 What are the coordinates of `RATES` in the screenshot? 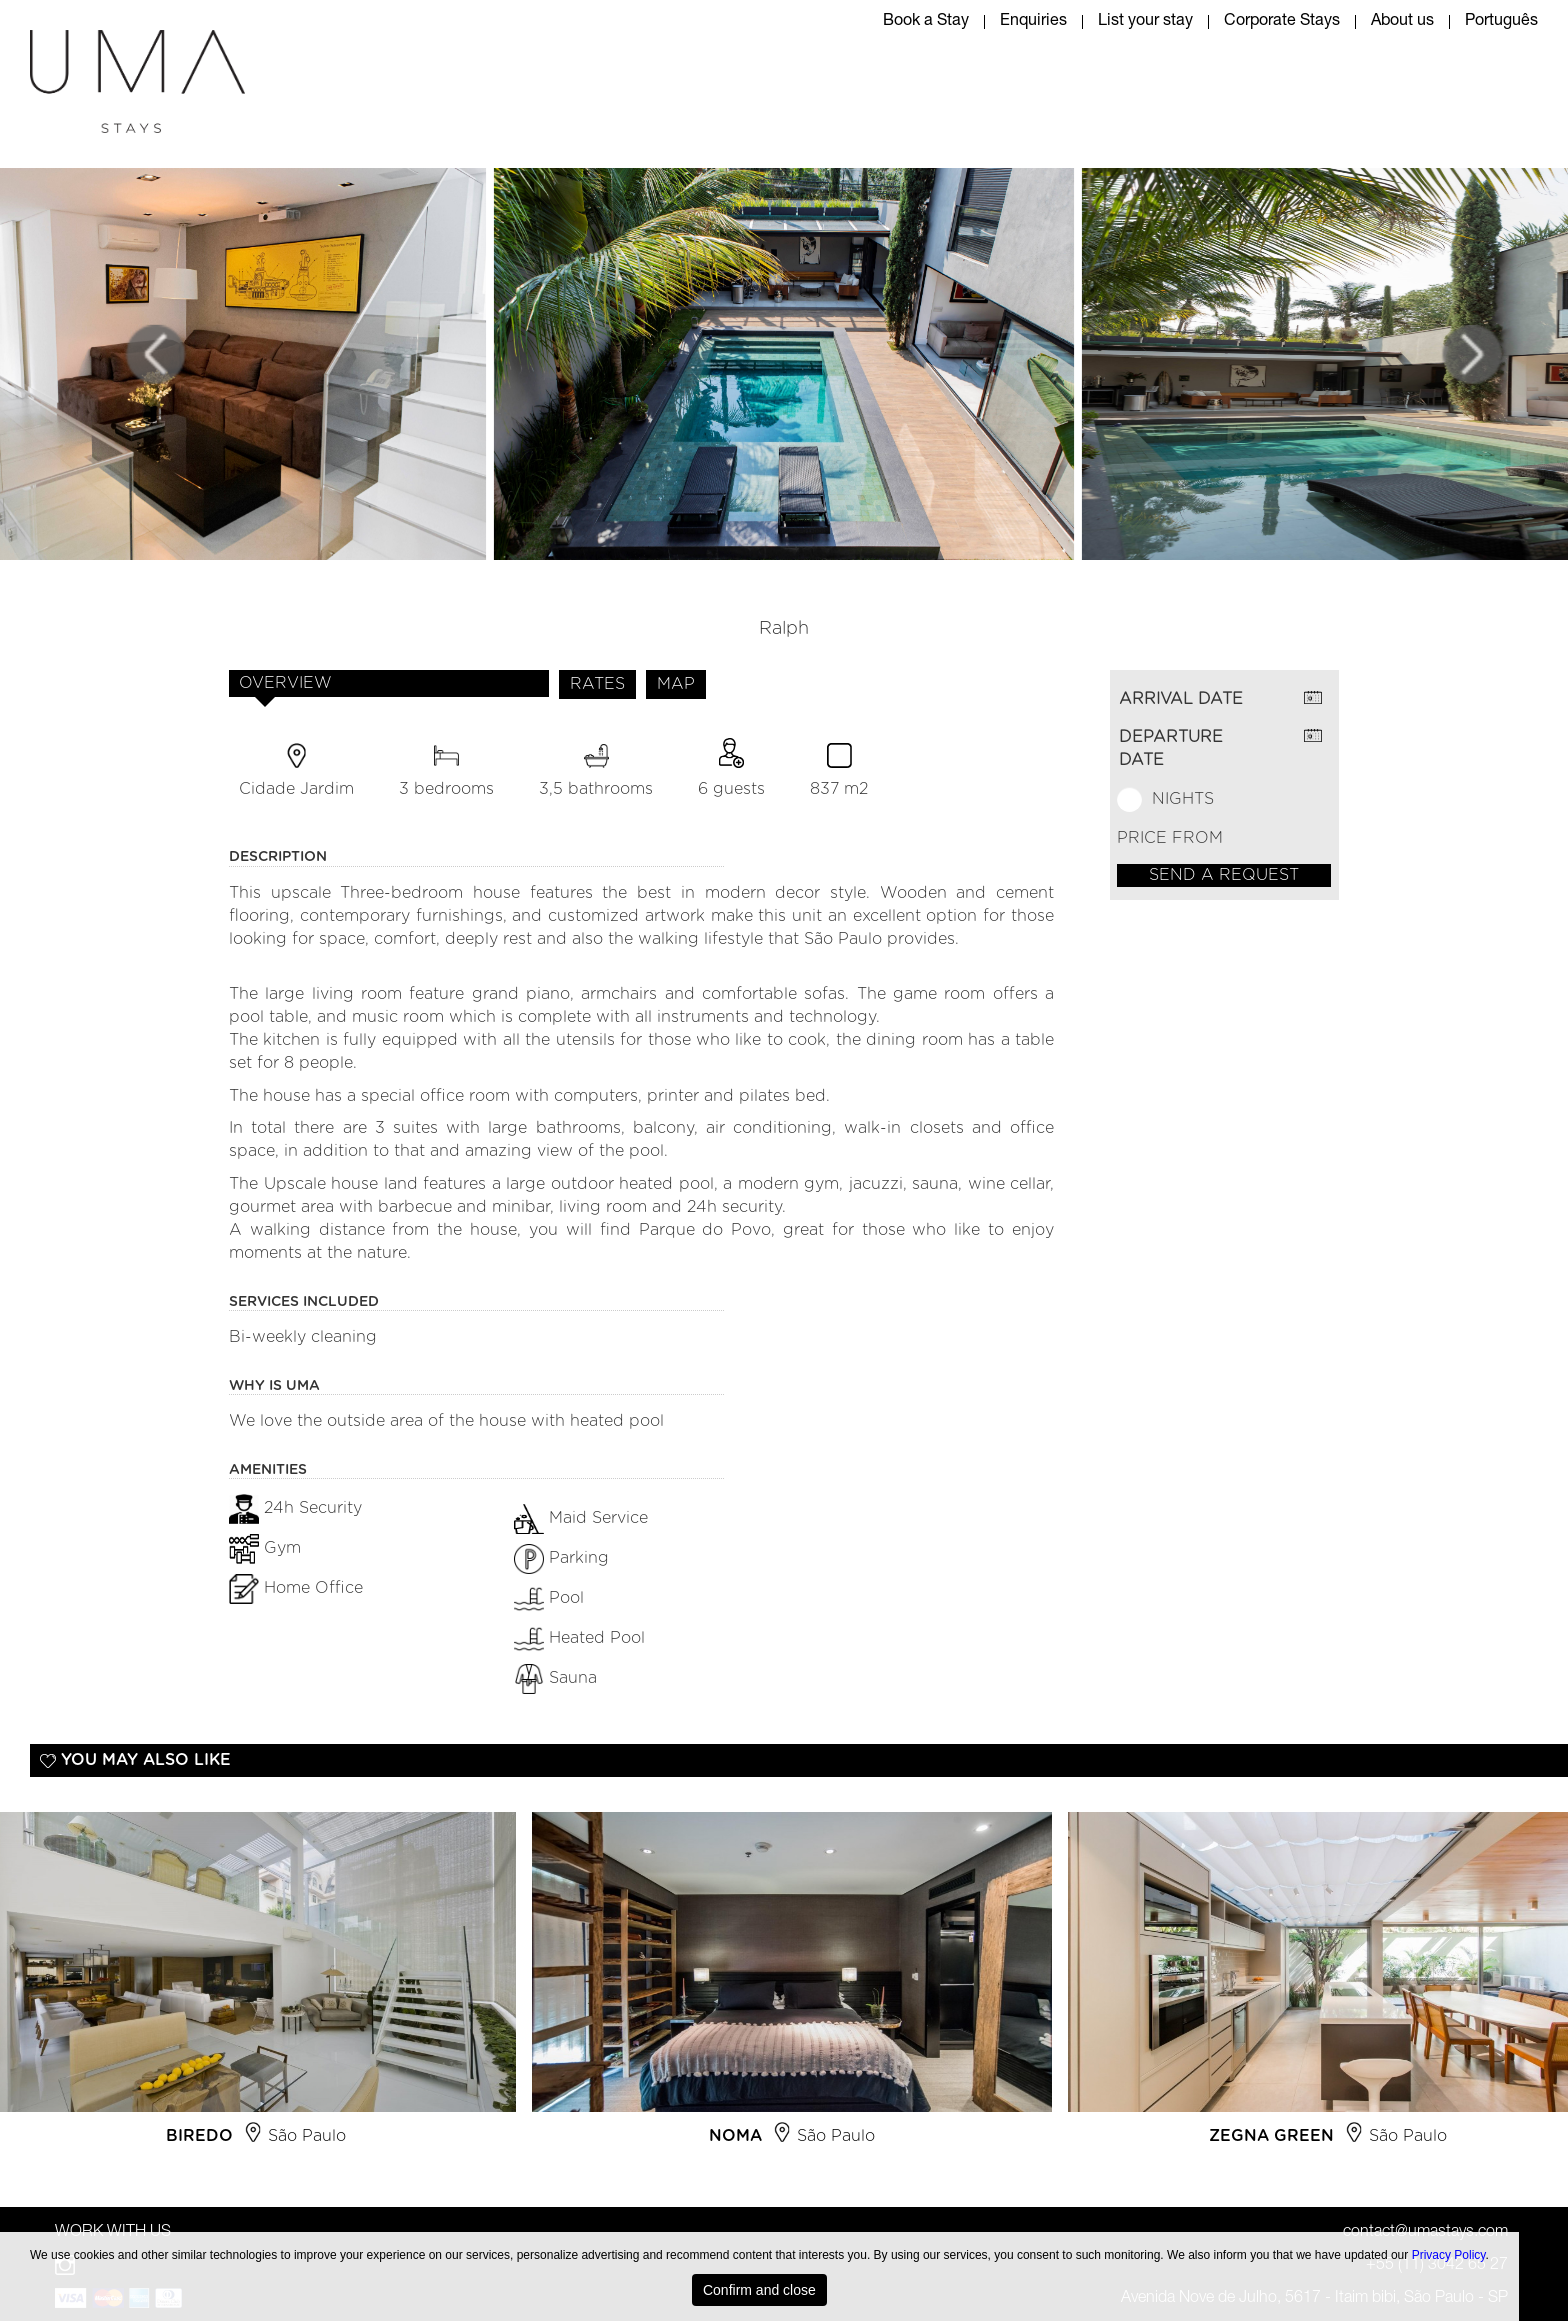 It's located at (597, 684).